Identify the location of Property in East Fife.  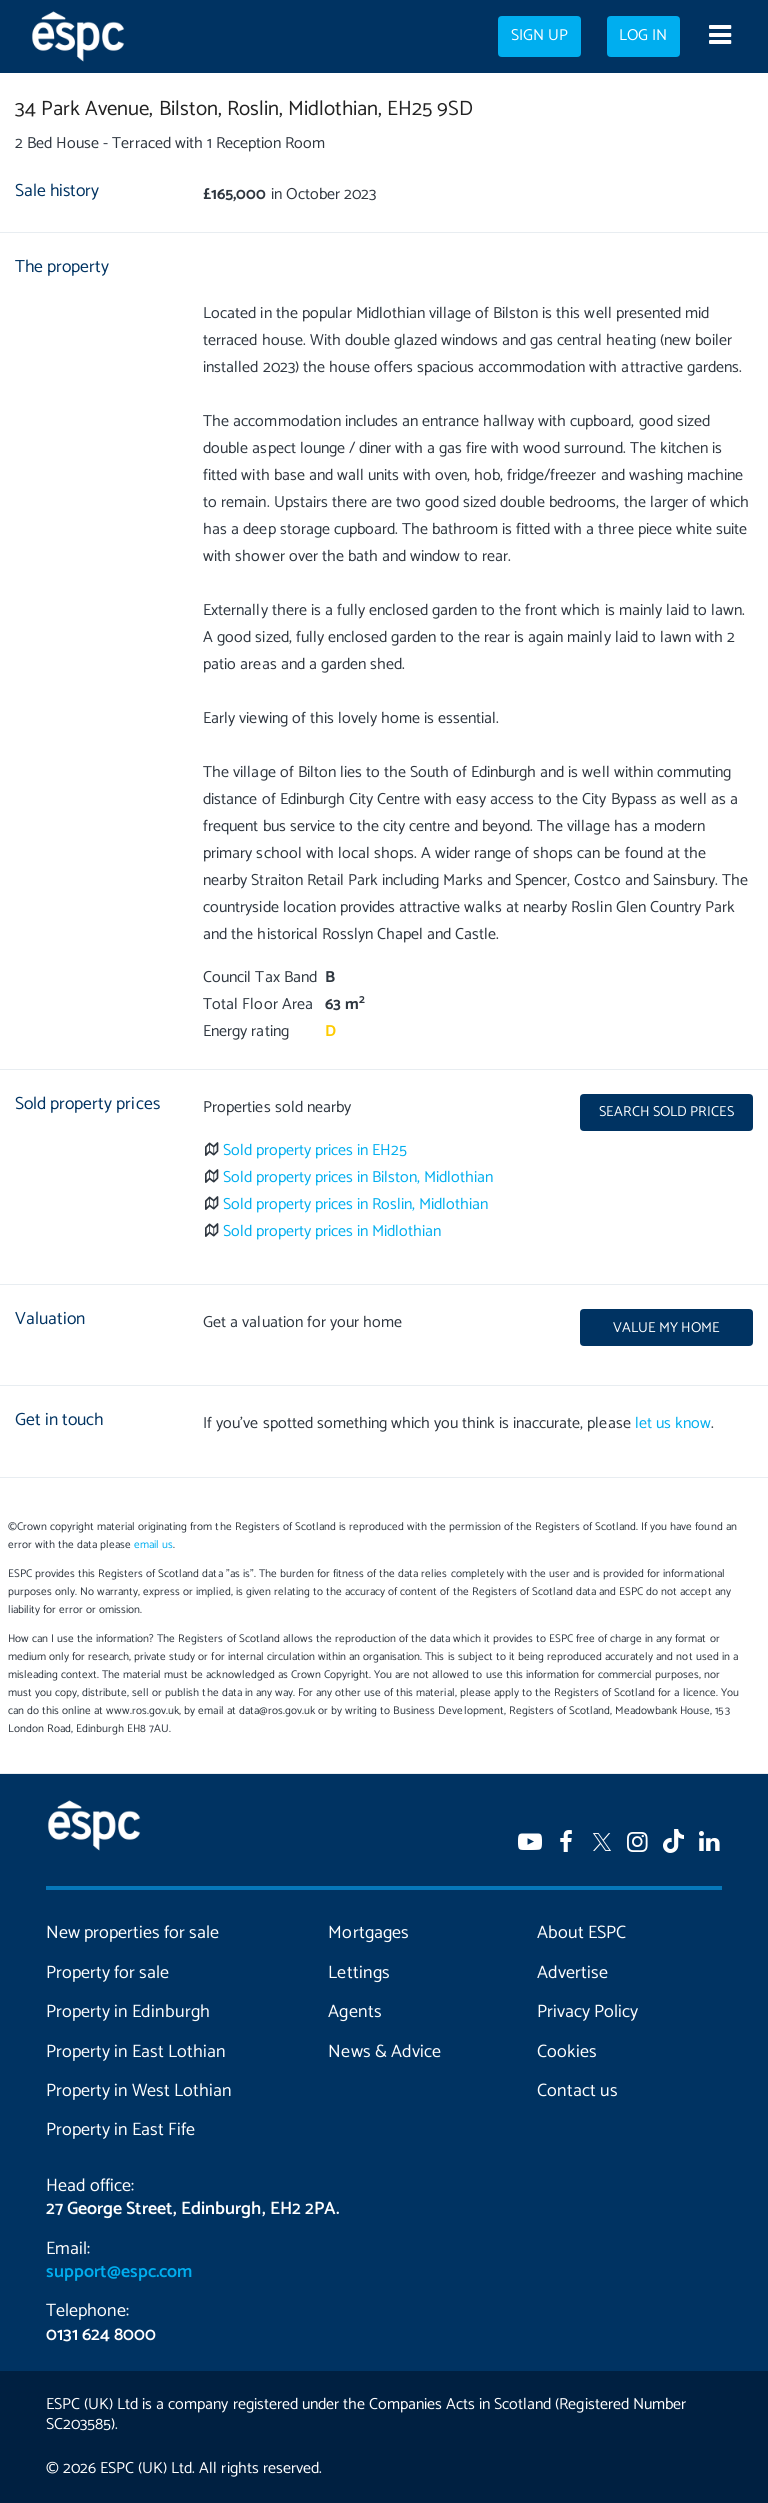
(120, 2130).